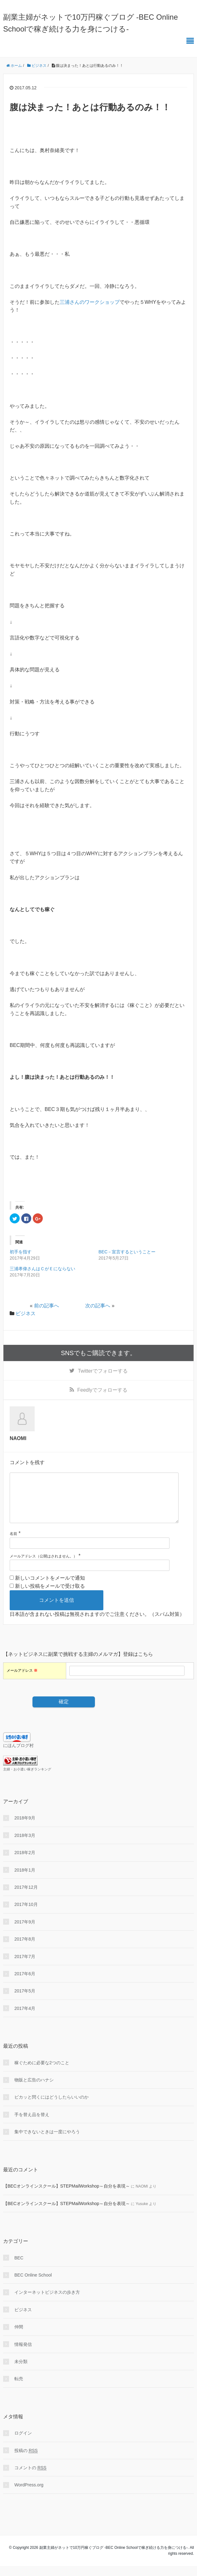 This screenshot has width=197, height=2576. What do you see at coordinates (18, 2336) in the screenshot?
I see `仲間` at bounding box center [18, 2336].